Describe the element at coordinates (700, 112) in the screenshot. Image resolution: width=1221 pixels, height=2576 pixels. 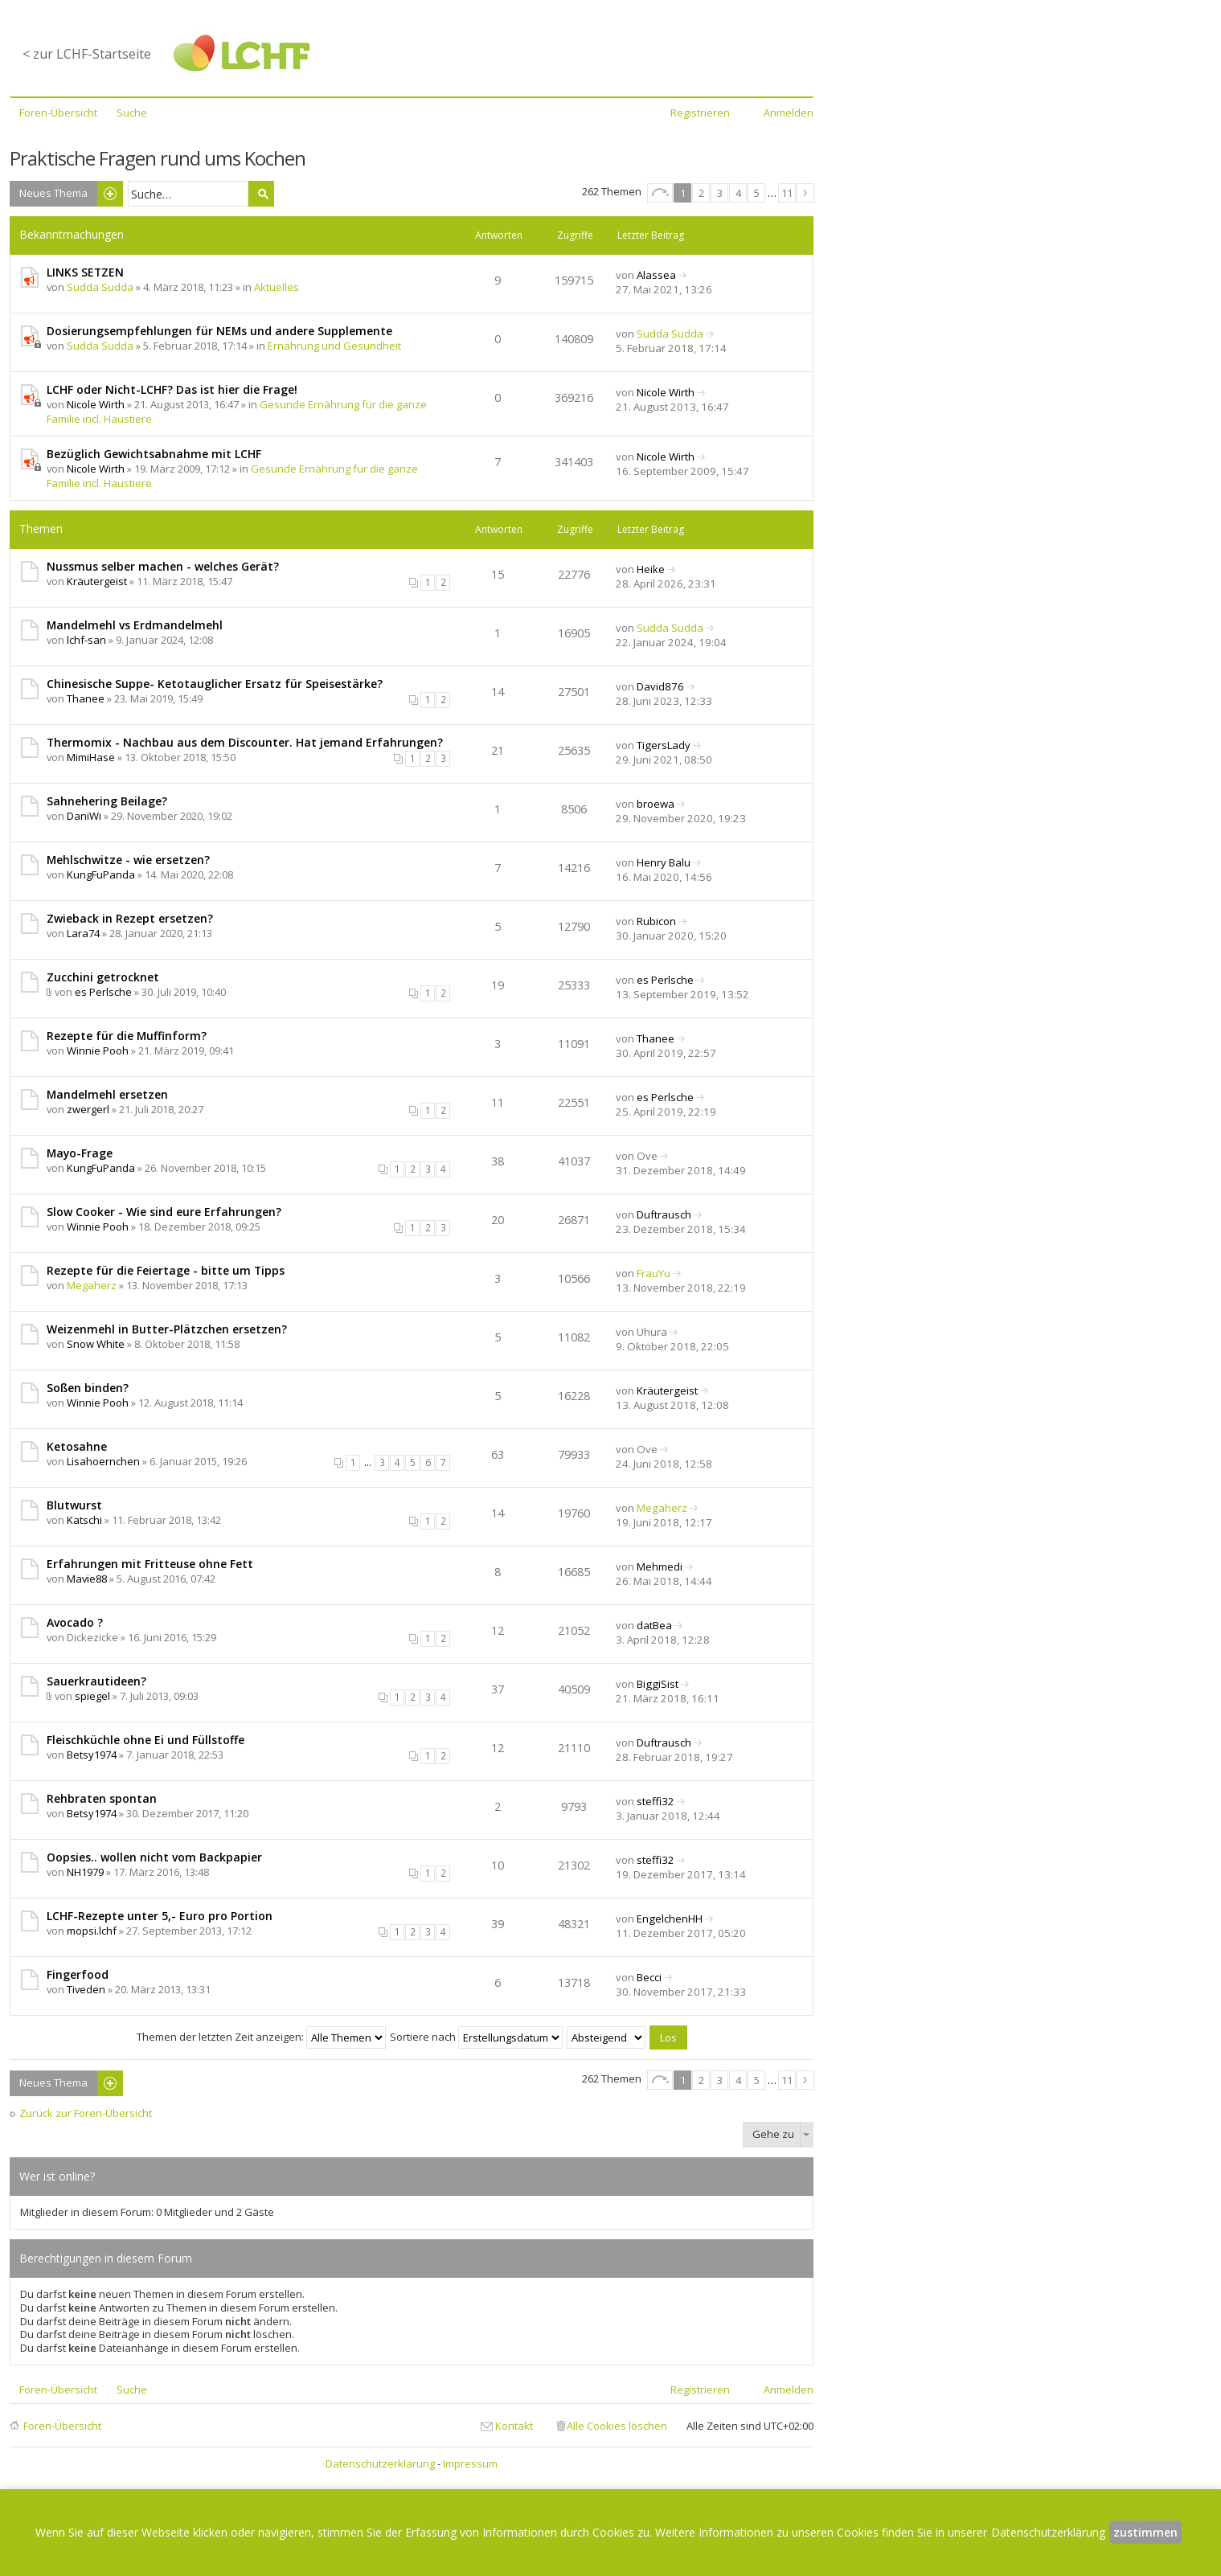
I see `Registrieren [menuitem]` at that location.